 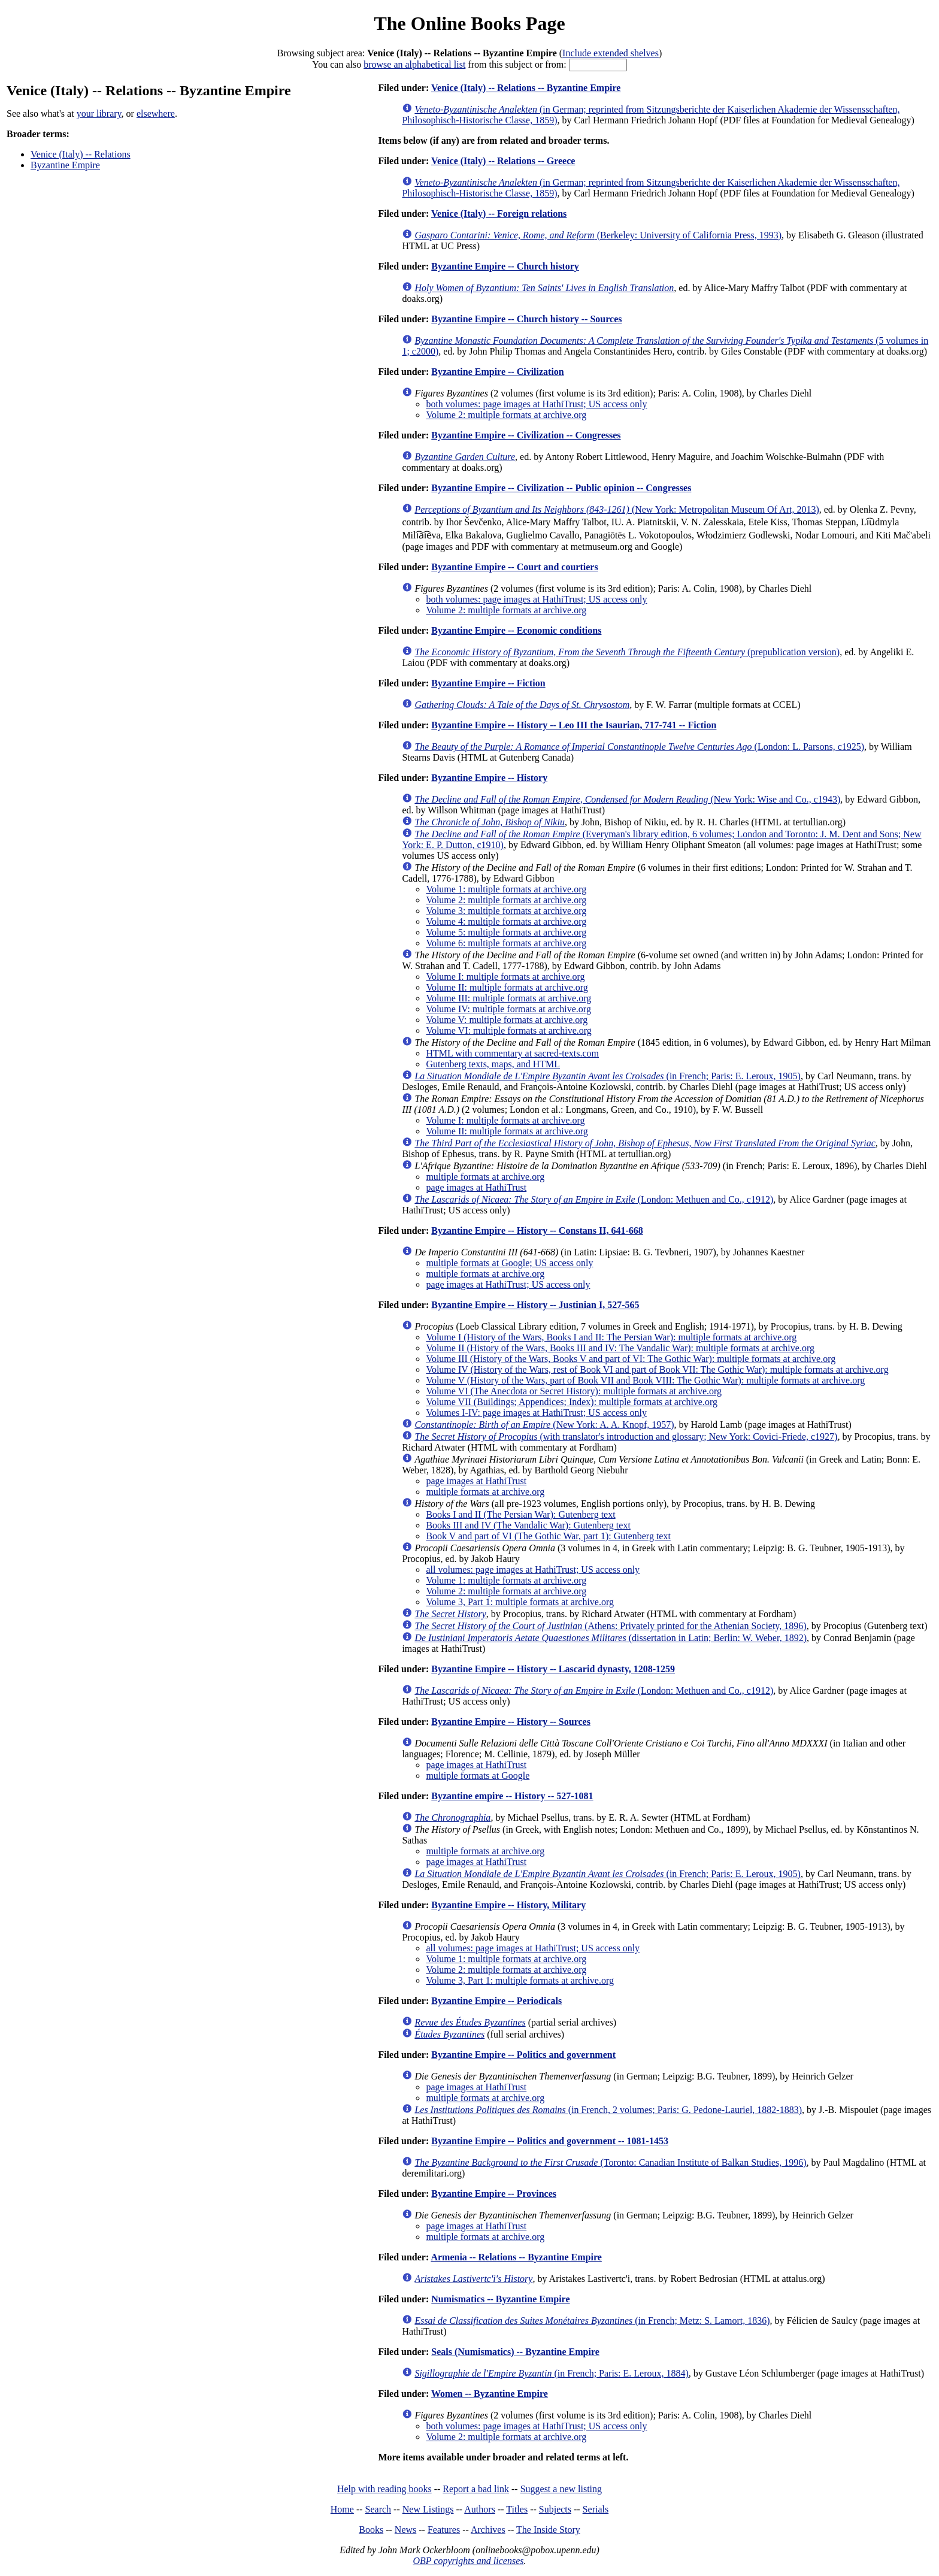 What do you see at coordinates (525, 88) in the screenshot?
I see `Venice (Italy) -- Relations -- Byzantine Empire` at bounding box center [525, 88].